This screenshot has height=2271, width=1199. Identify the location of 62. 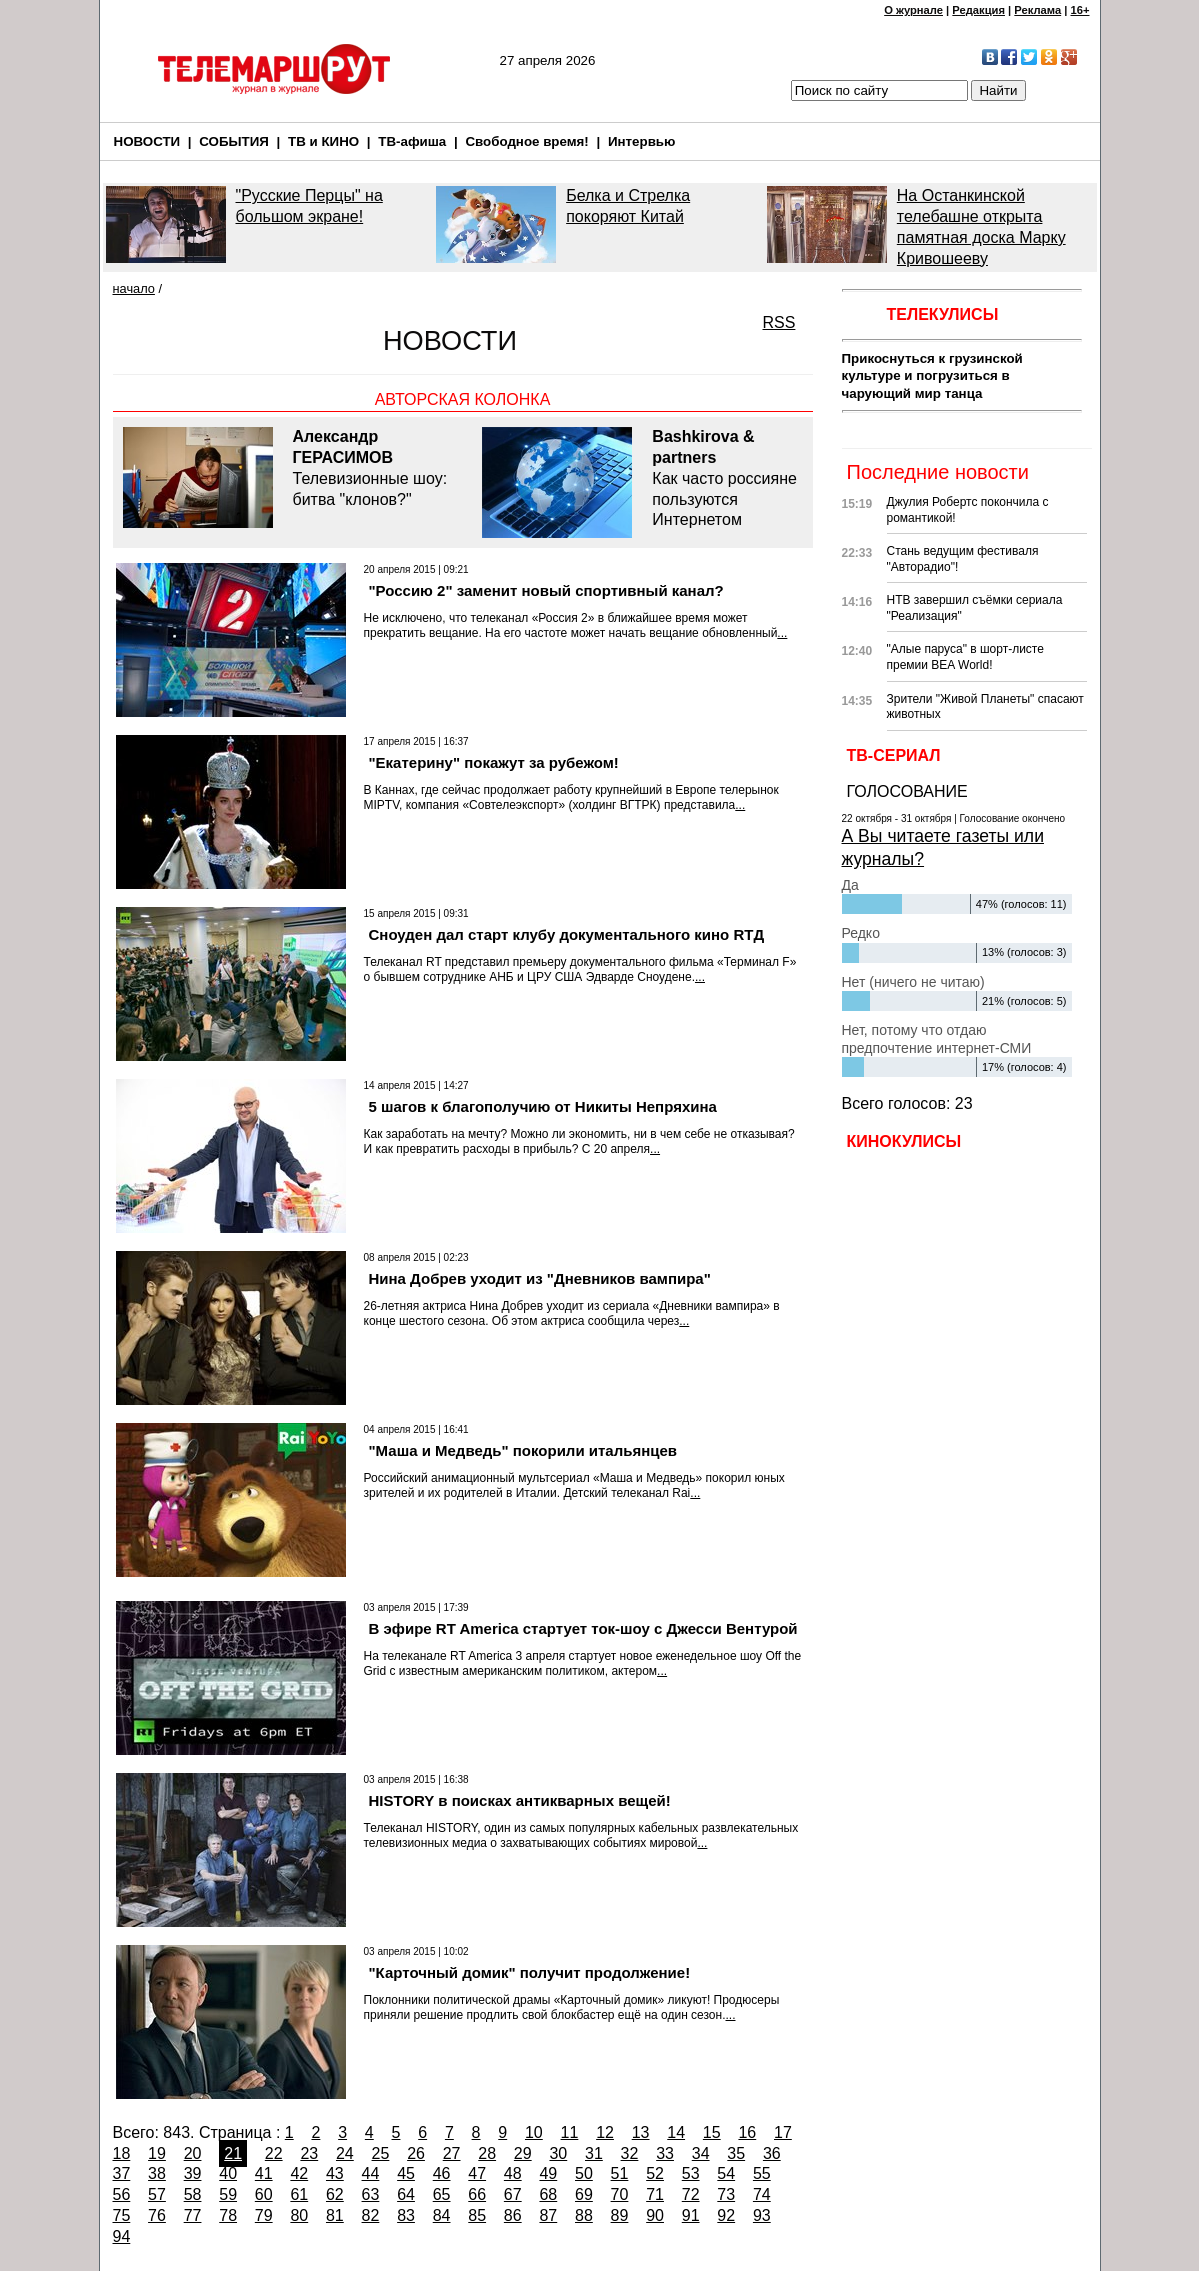
(335, 2194).